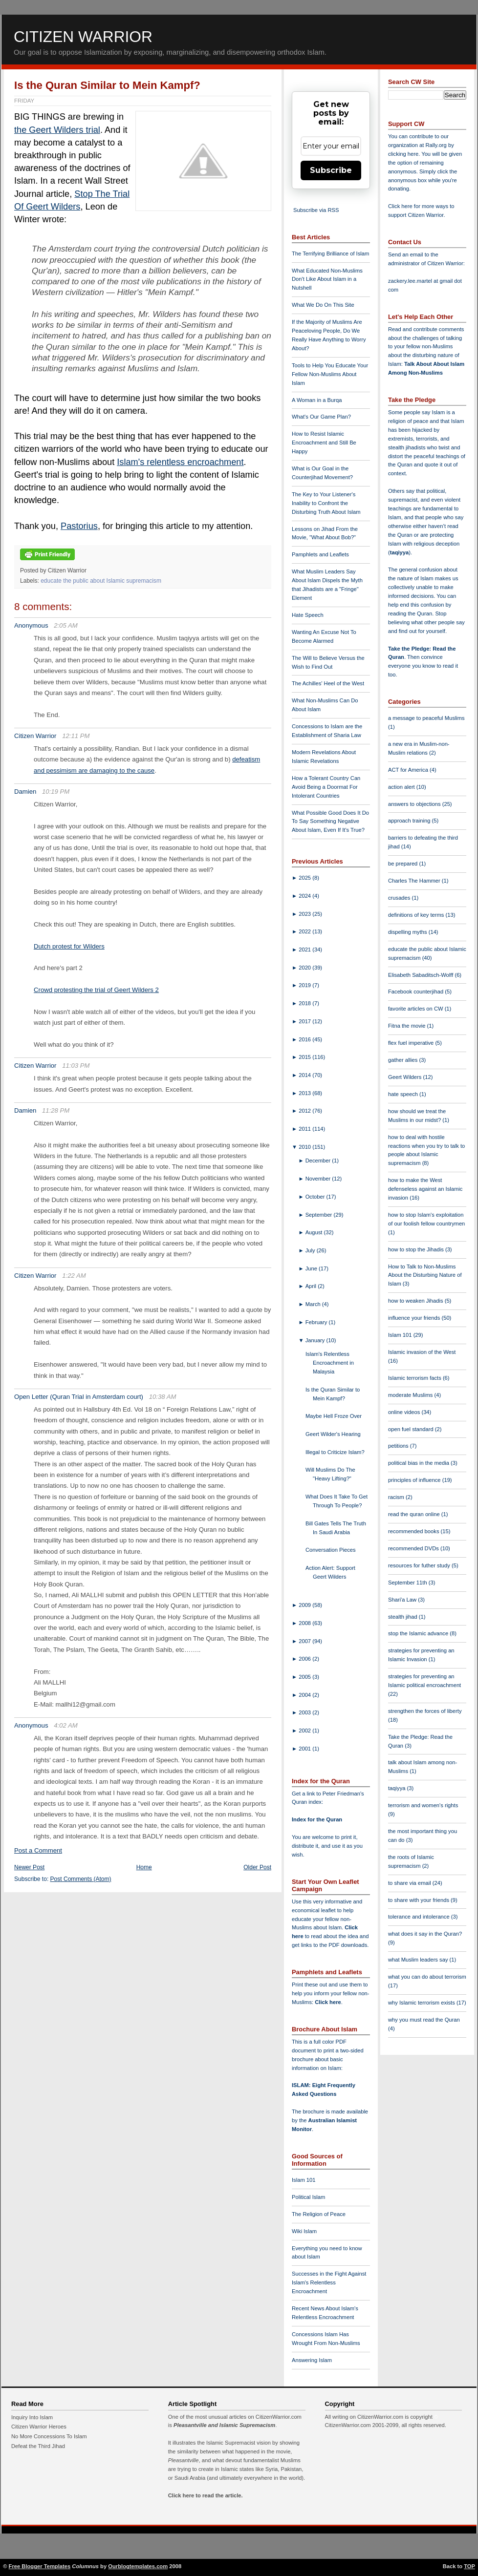 The image size is (478, 2576). Describe the element at coordinates (324, 442) in the screenshot. I see `How to Resist Islamic Encroachment and Still Be Happy` at that location.